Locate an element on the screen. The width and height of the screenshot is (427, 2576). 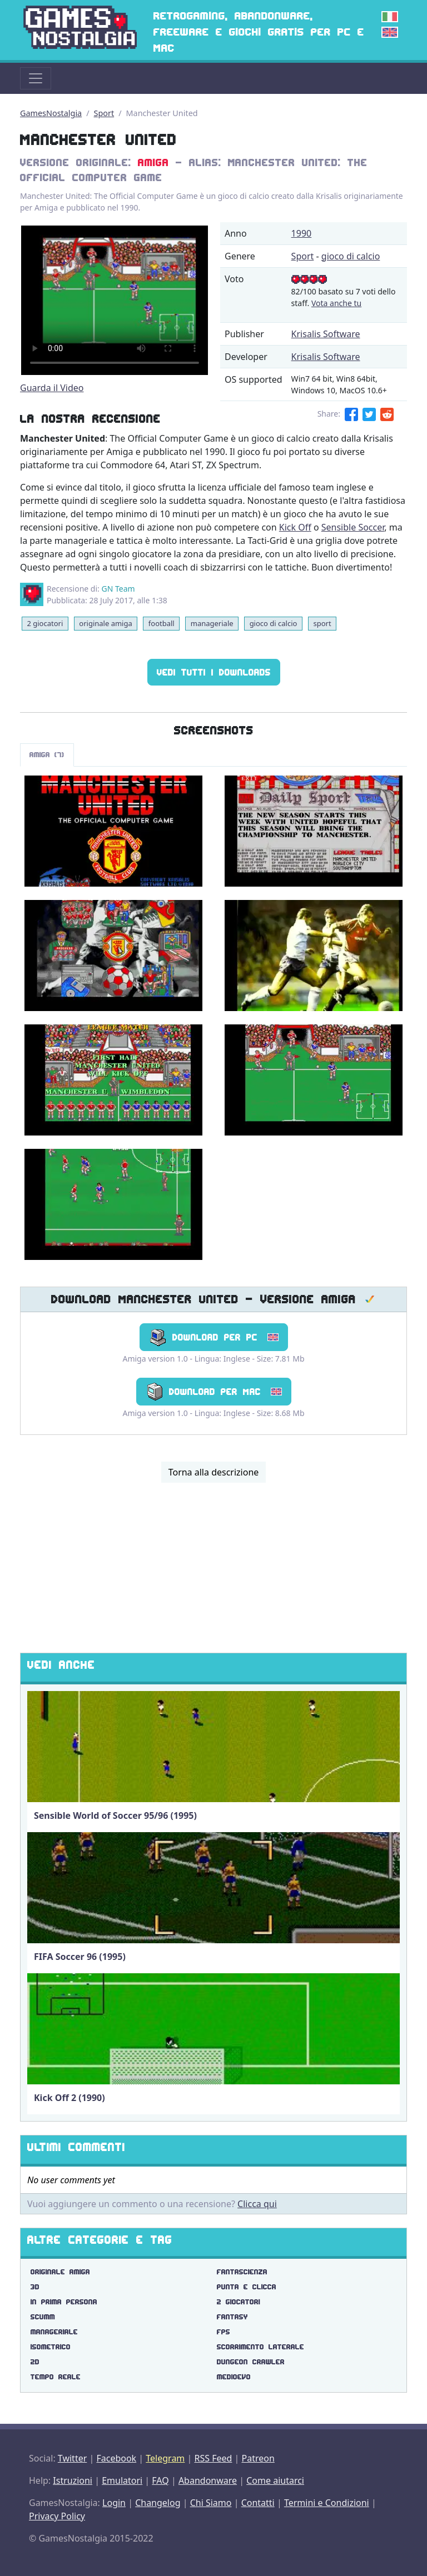
Contatti is located at coordinates (258, 2503).